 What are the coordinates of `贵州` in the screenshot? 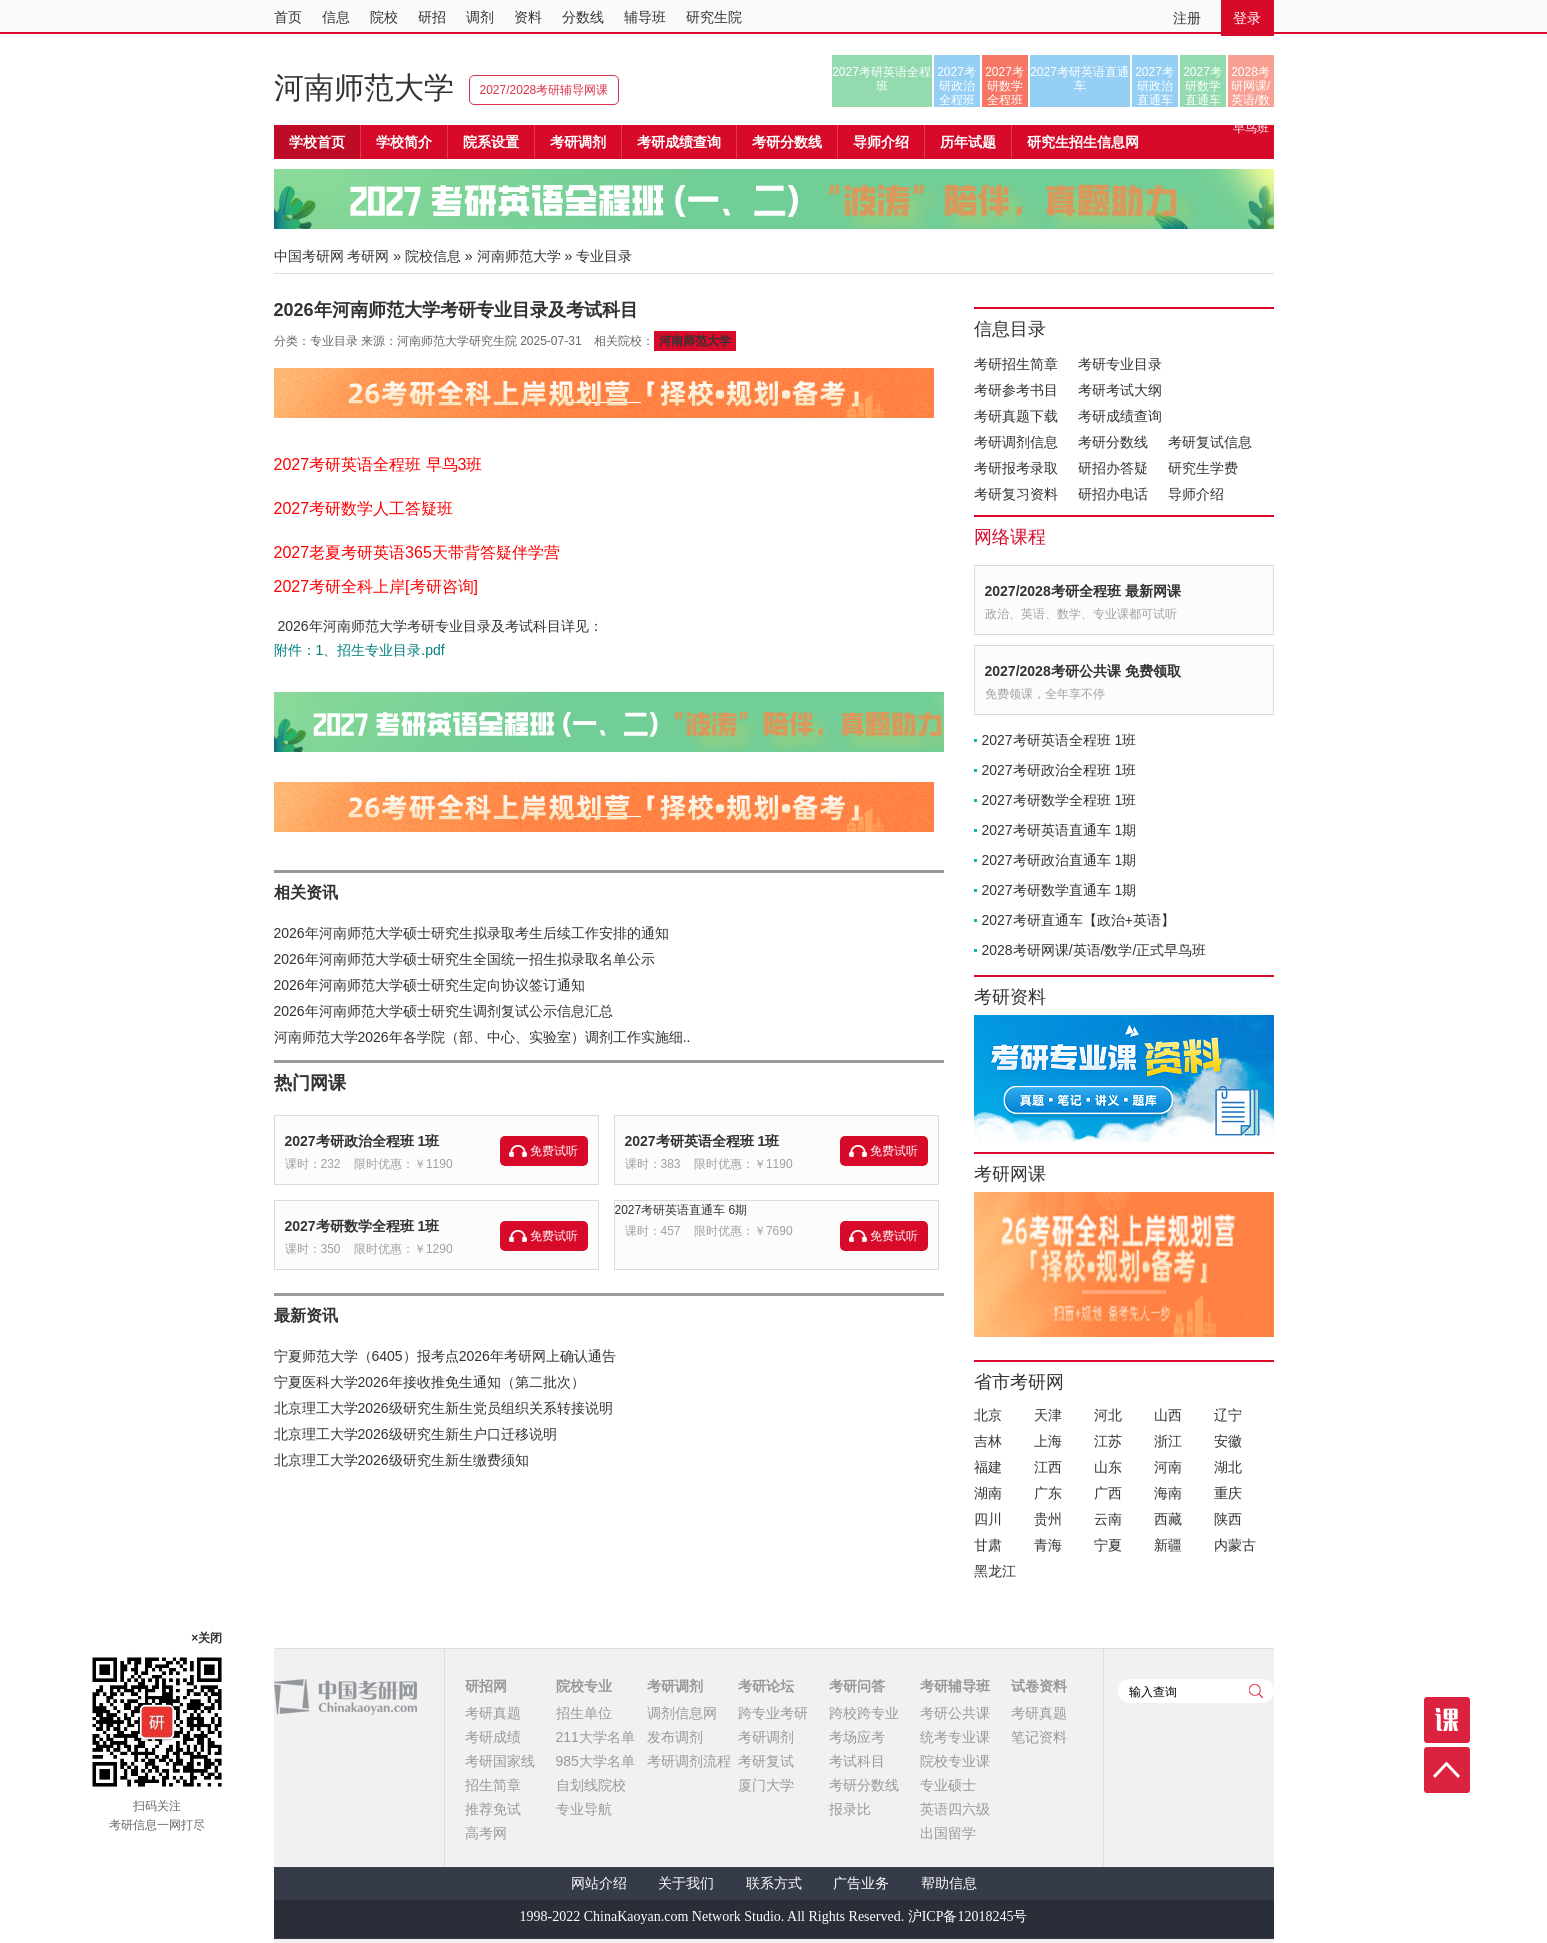 It's located at (1048, 1519).